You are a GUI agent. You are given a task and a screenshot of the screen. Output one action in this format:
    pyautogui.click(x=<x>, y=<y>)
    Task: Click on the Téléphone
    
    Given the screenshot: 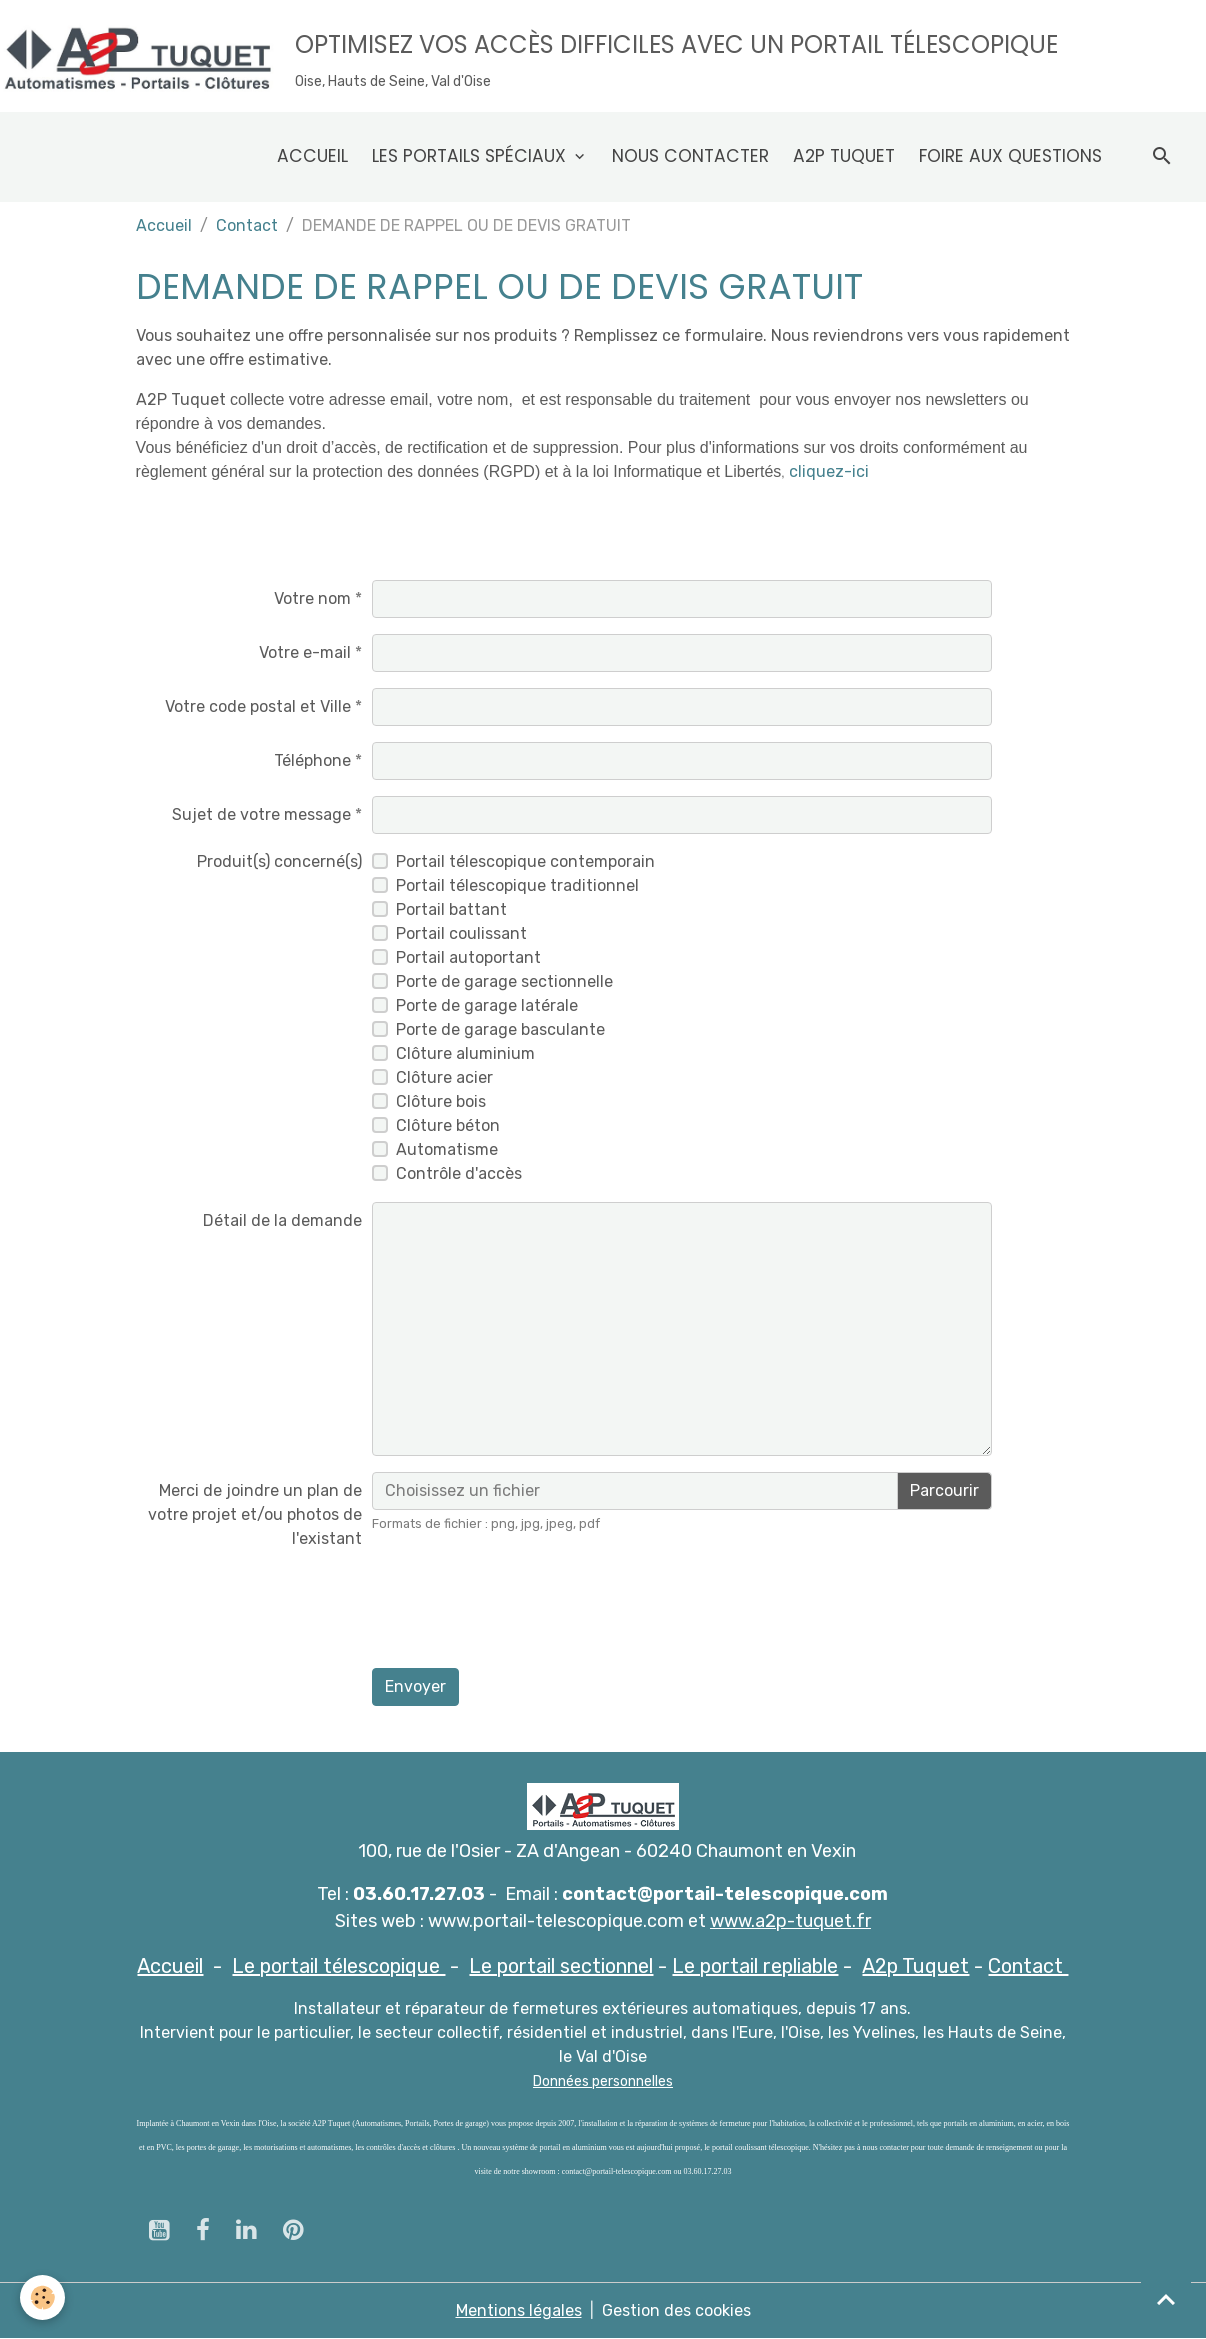 What is the action you would take?
    pyautogui.click(x=312, y=760)
    